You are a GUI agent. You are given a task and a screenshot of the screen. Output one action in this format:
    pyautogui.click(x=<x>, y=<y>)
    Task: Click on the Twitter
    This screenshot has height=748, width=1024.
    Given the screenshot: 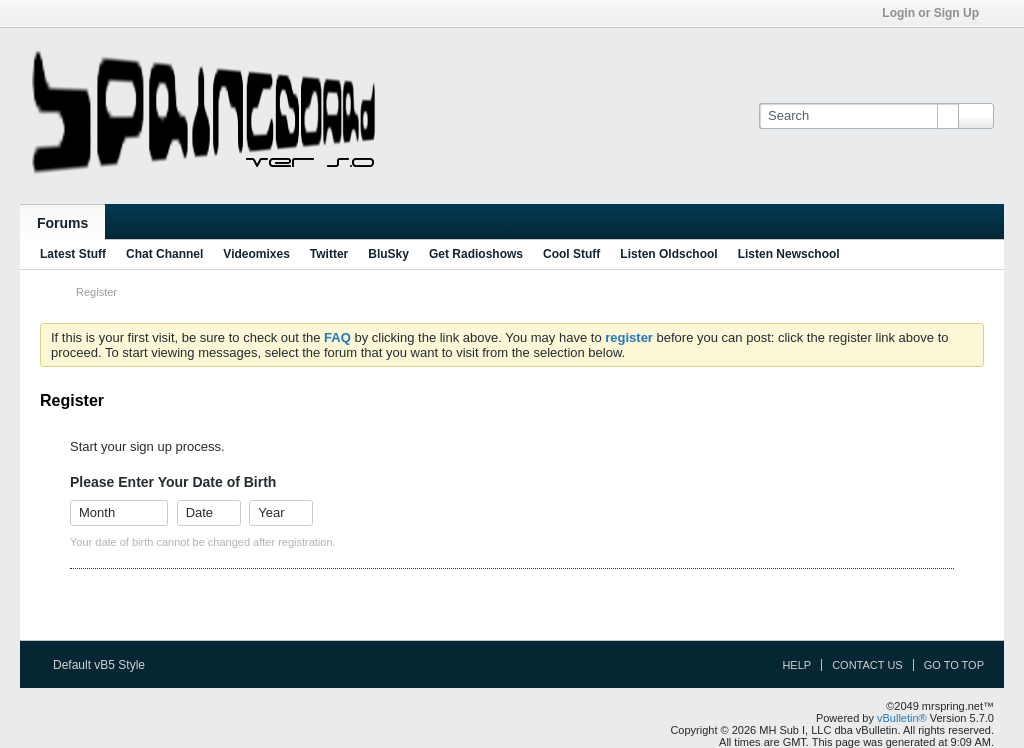 What is the action you would take?
    pyautogui.click(x=329, y=254)
    